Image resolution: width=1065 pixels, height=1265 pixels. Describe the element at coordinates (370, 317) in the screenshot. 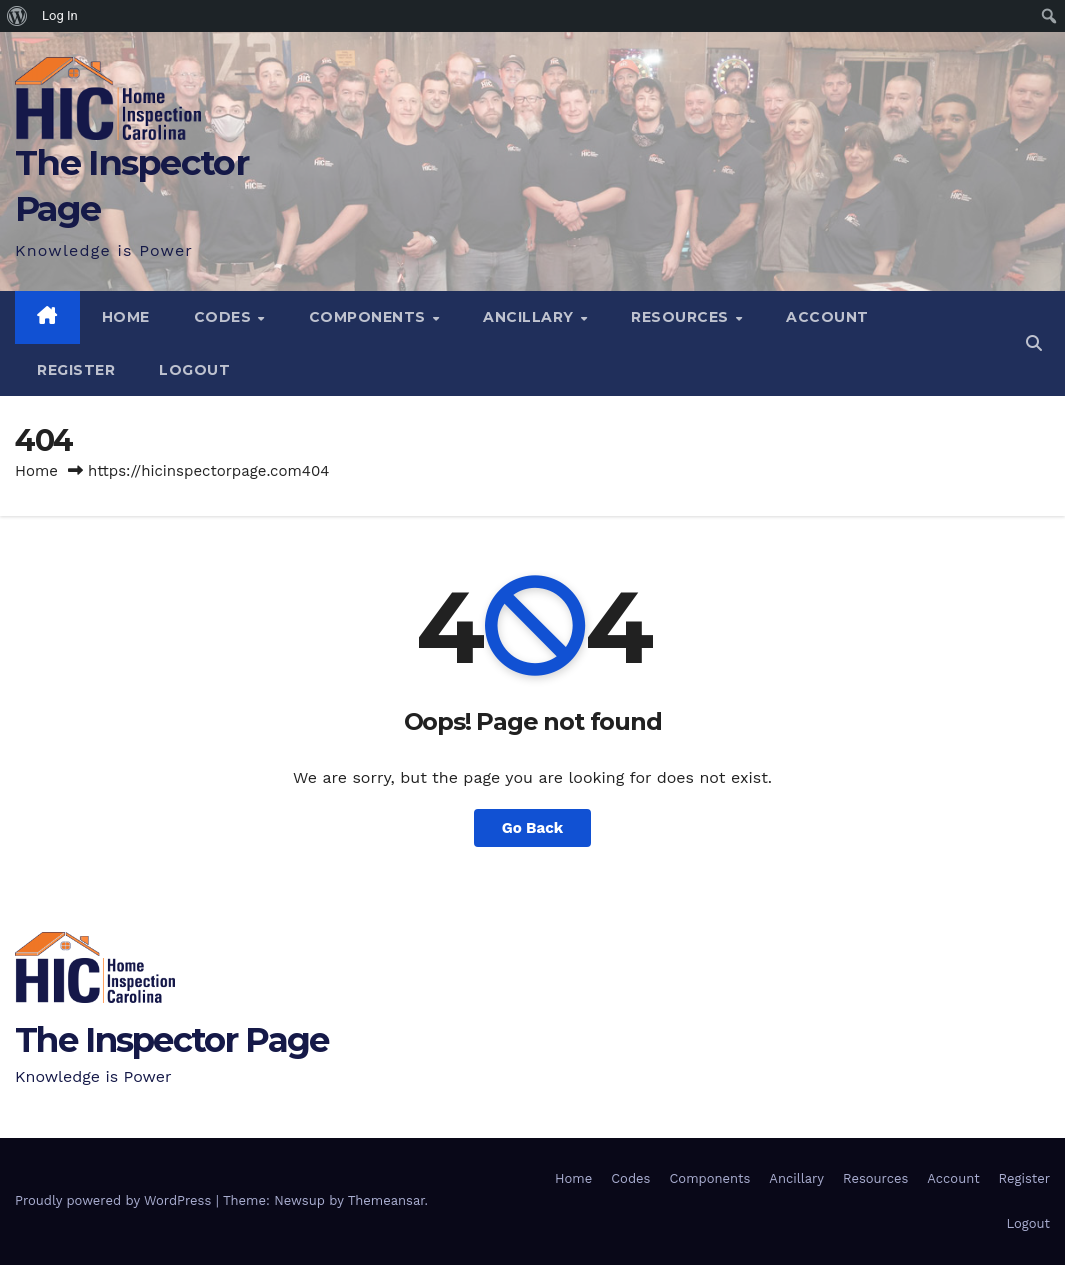

I see `Components` at that location.